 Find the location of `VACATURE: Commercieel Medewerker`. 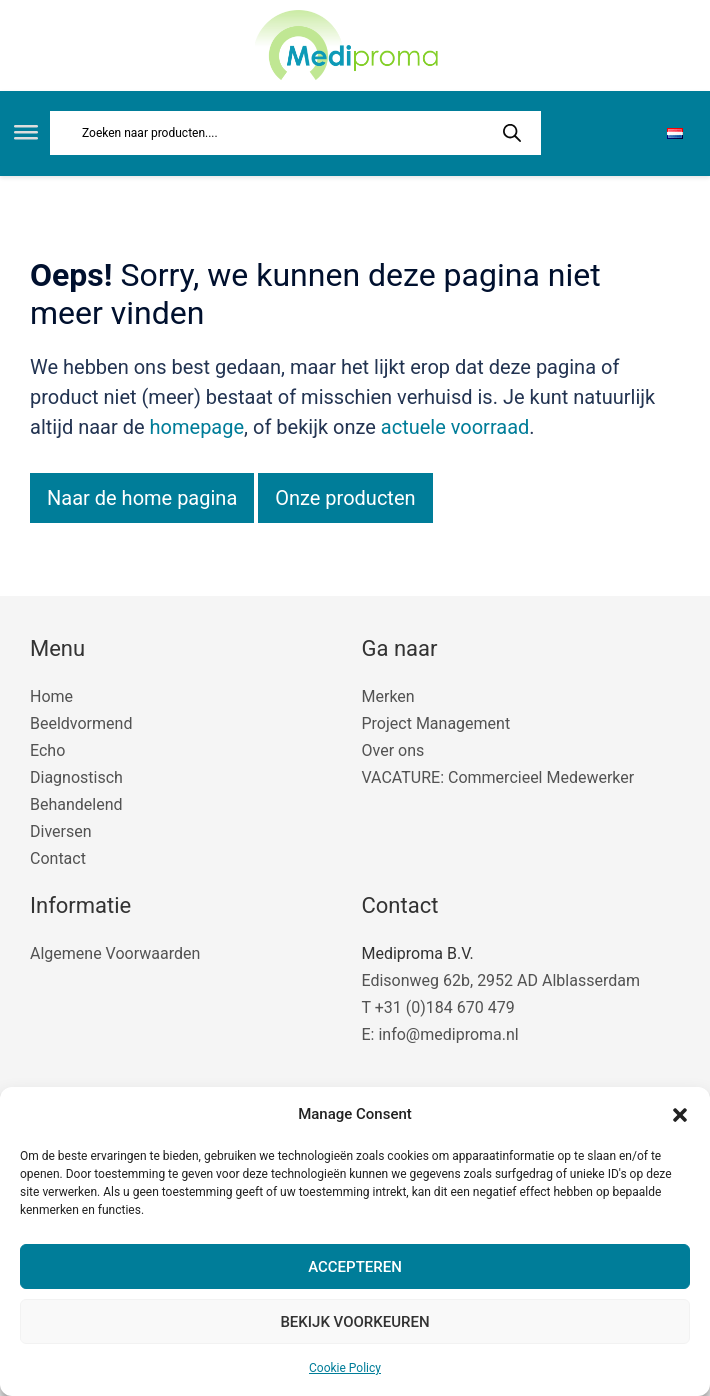

VACATURE: Commercieel Medewerker is located at coordinates (498, 777).